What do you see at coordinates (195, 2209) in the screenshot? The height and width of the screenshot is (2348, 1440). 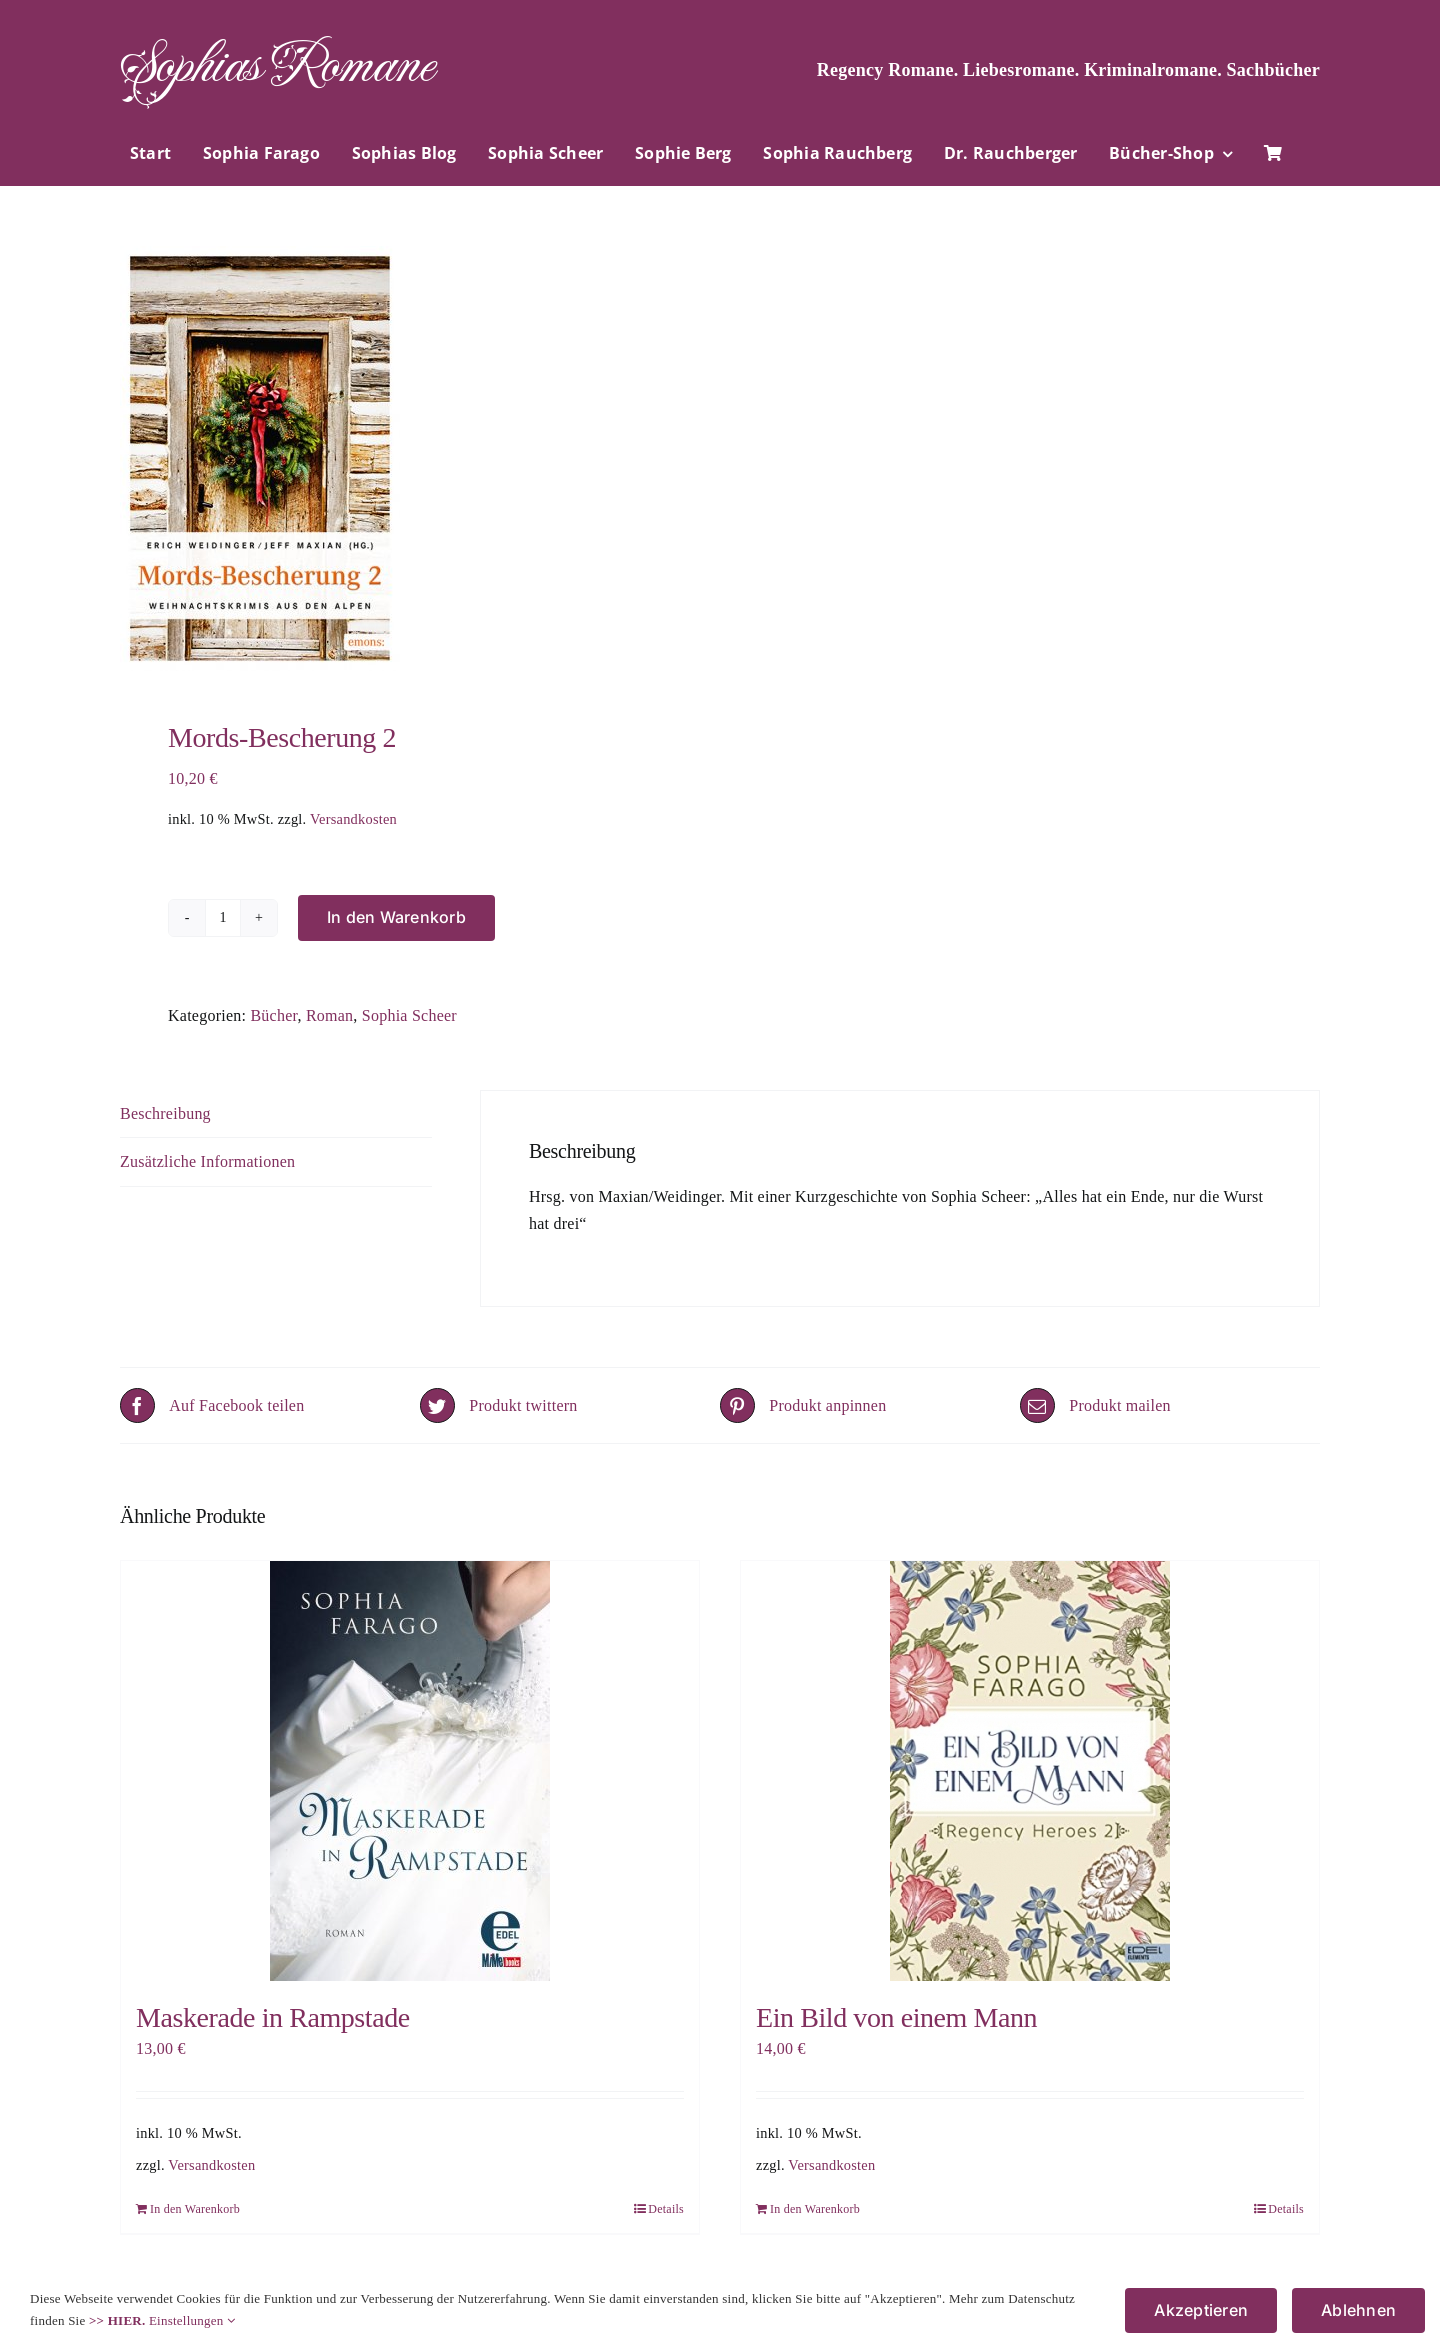 I see `In den Warenkorb [In den Warenkorb legen: „Maskerade in Rampstade“]` at bounding box center [195, 2209].